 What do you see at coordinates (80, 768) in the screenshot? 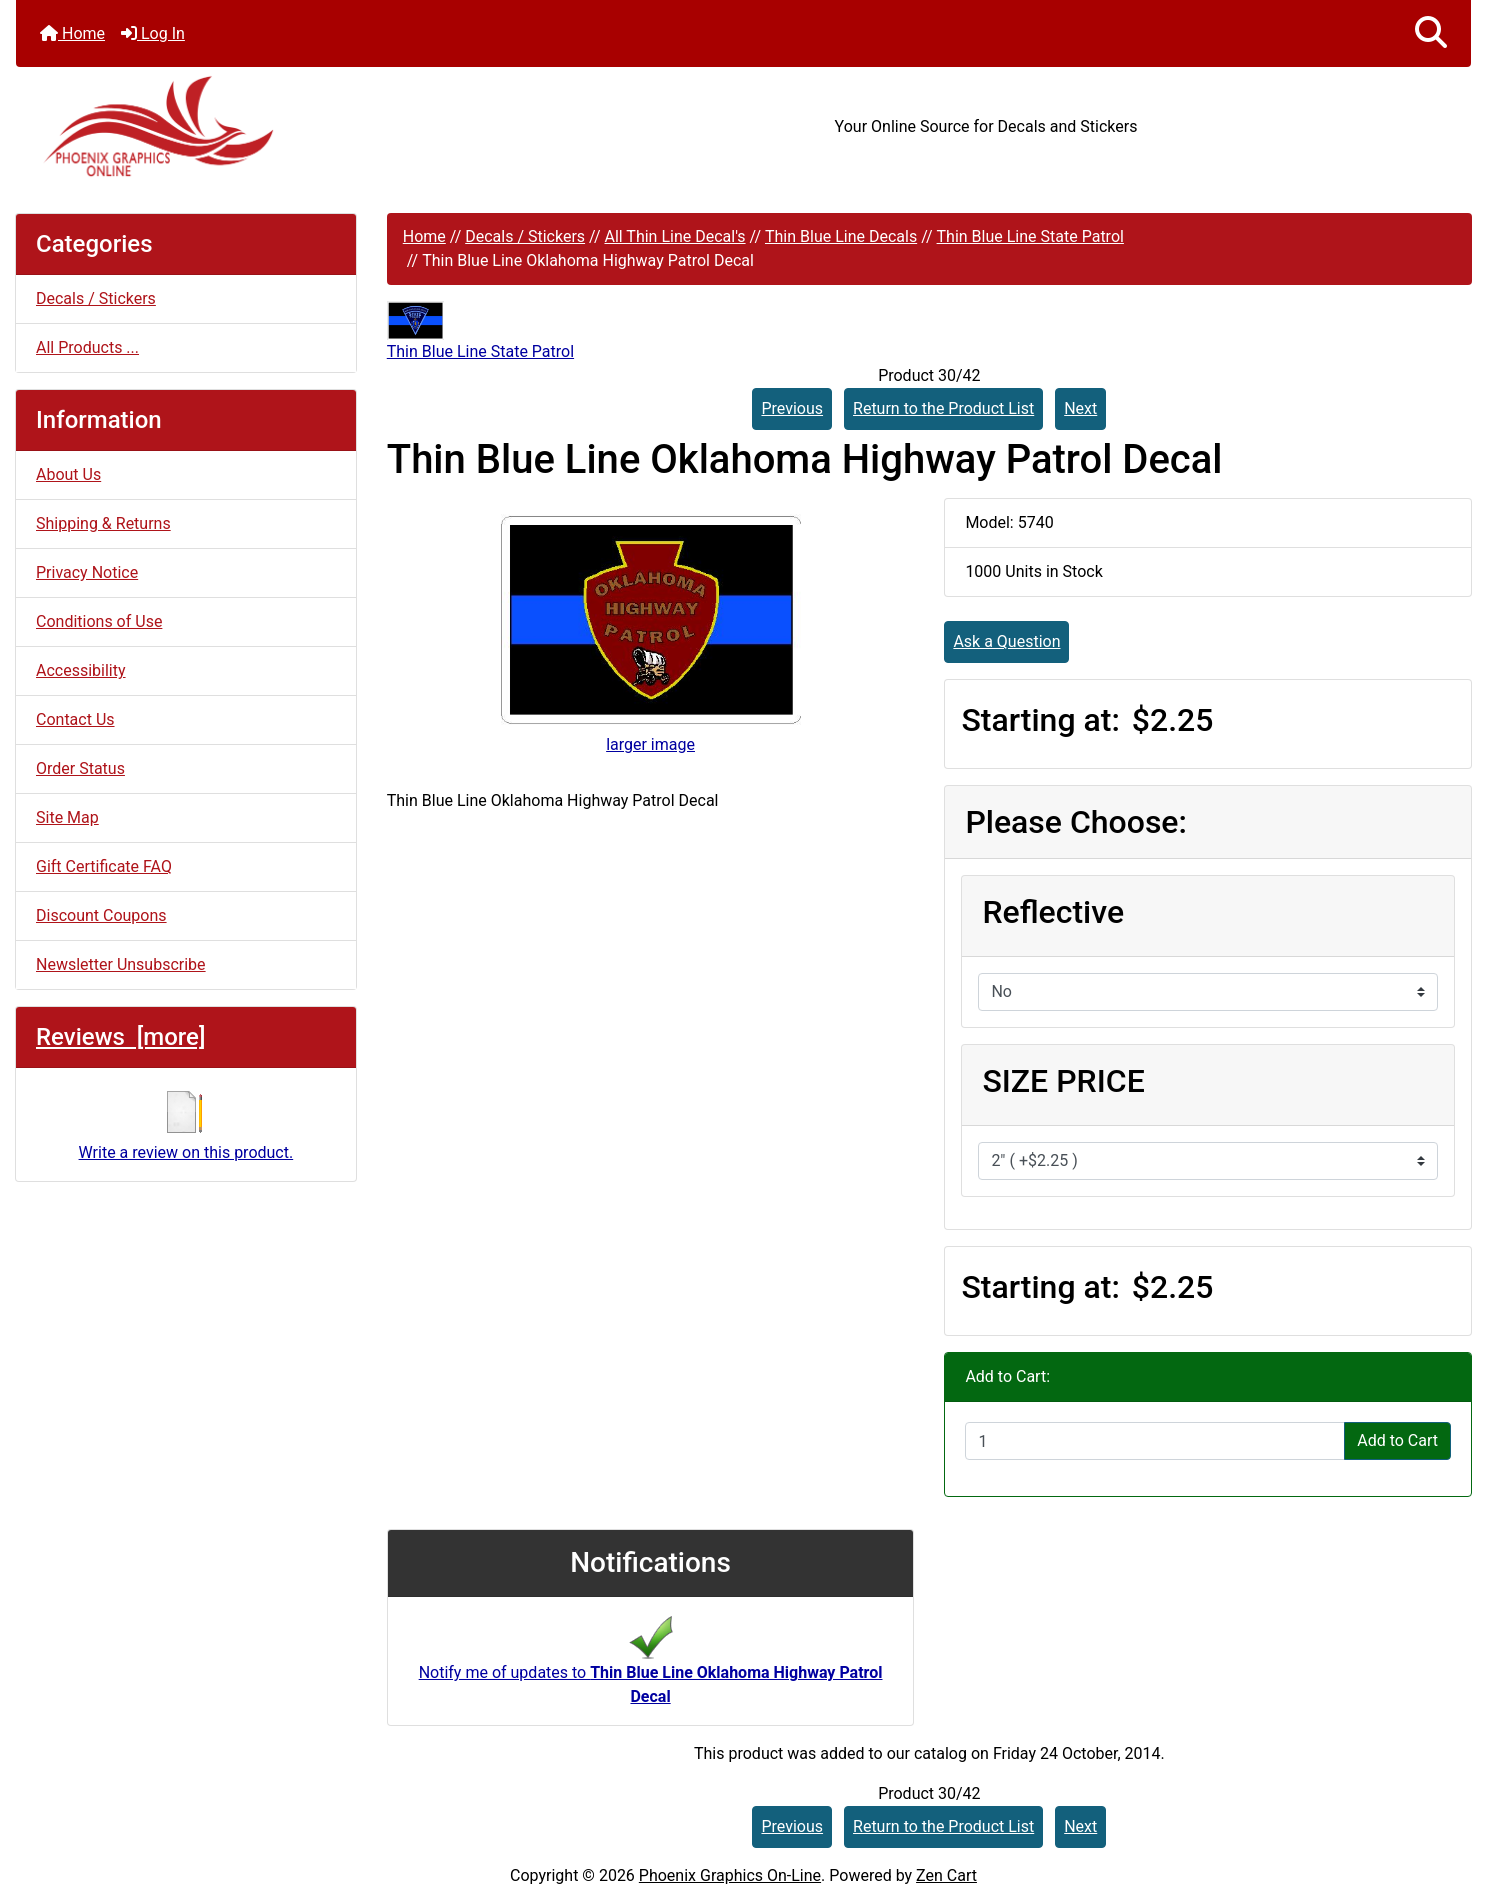
I see `Order Status` at bounding box center [80, 768].